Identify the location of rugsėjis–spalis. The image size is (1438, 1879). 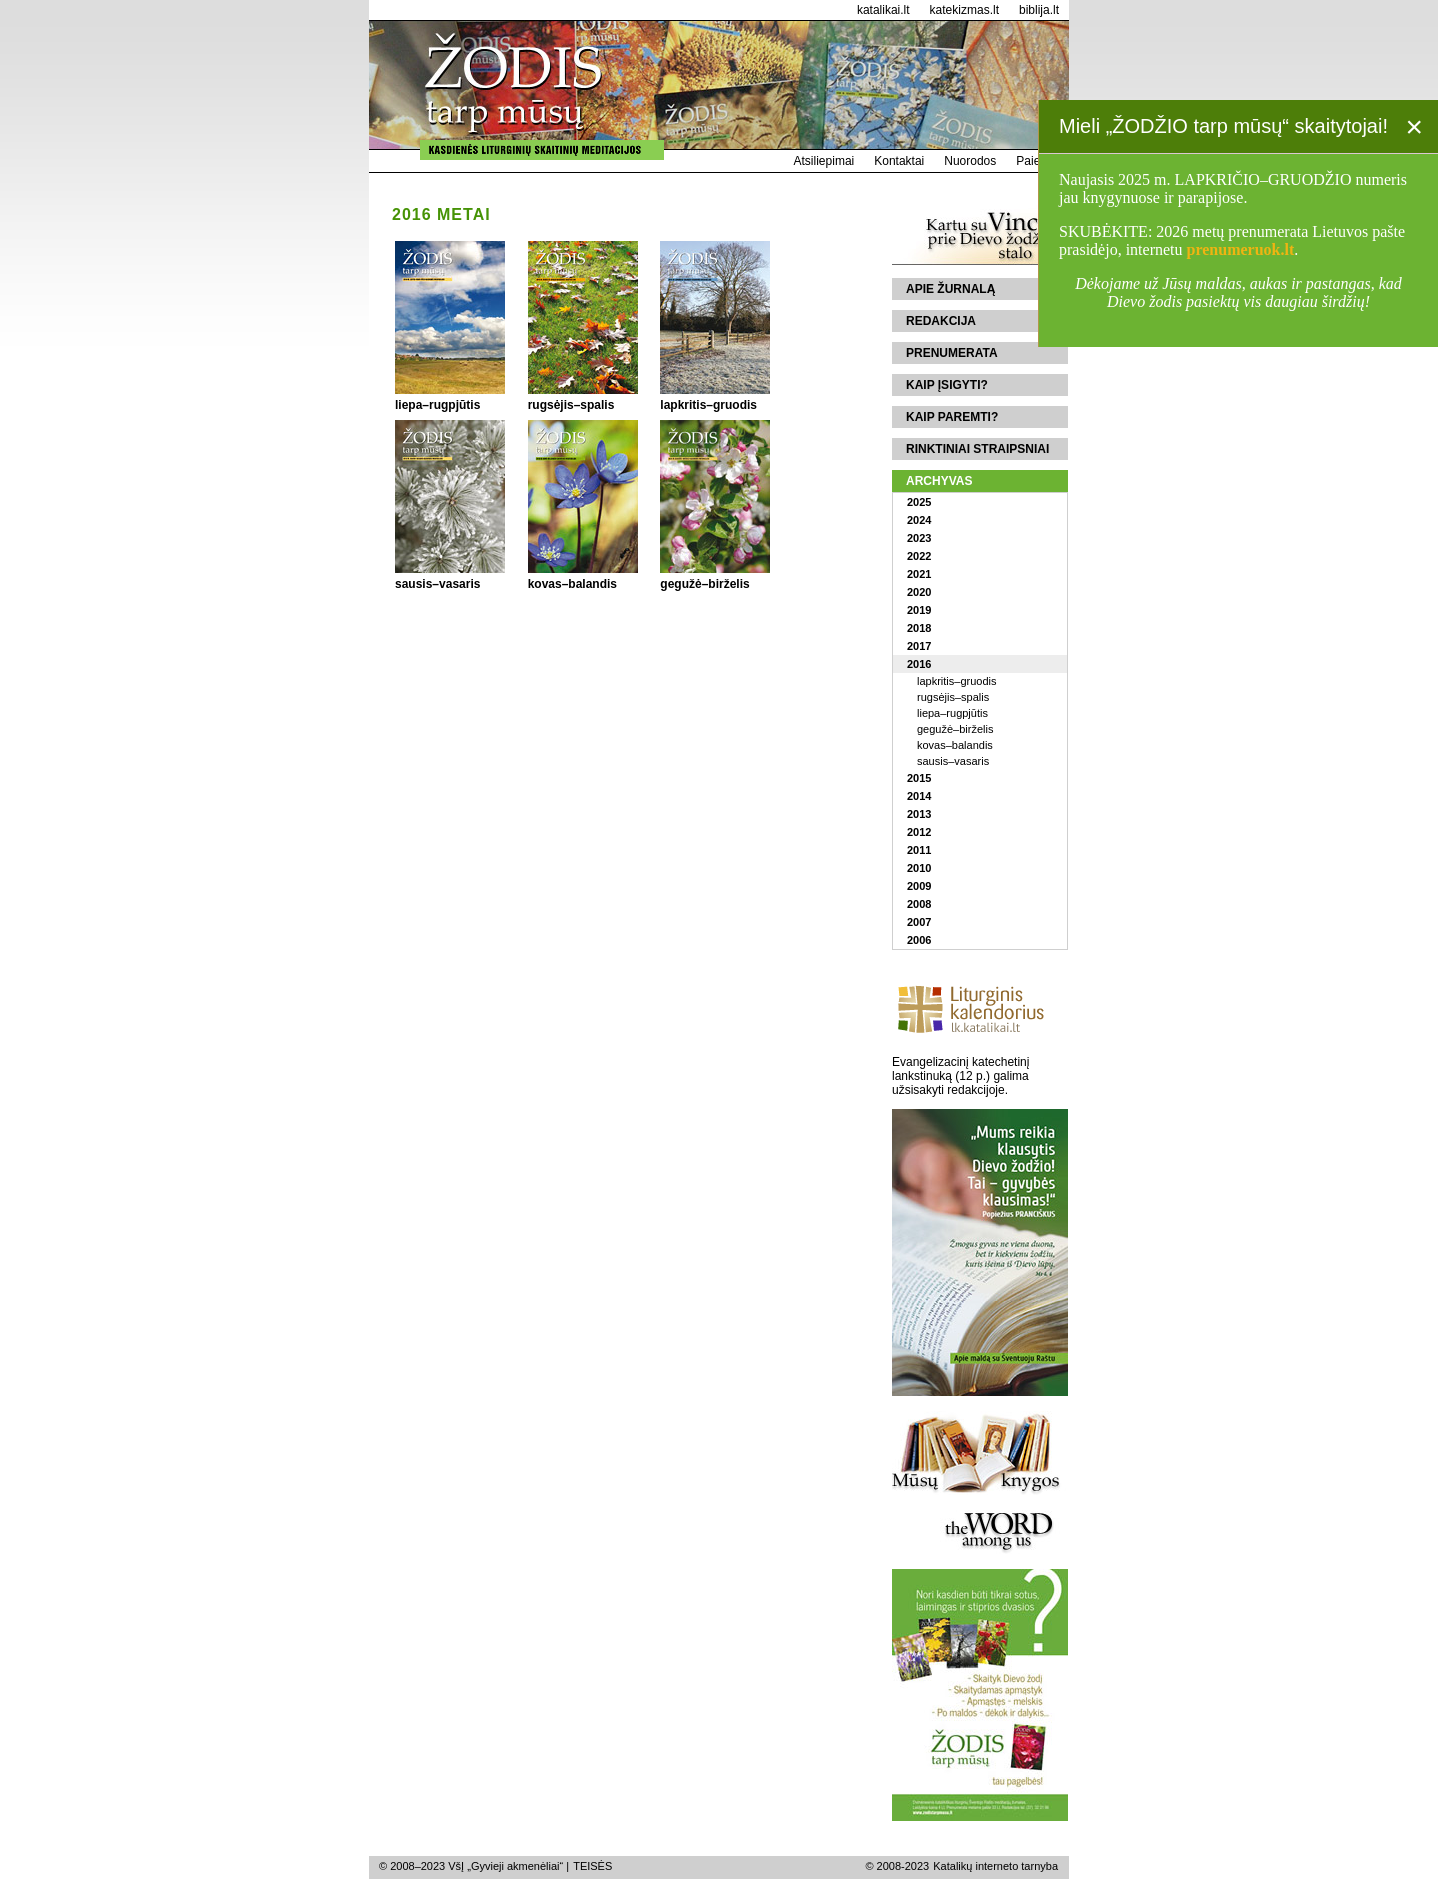
(953, 697).